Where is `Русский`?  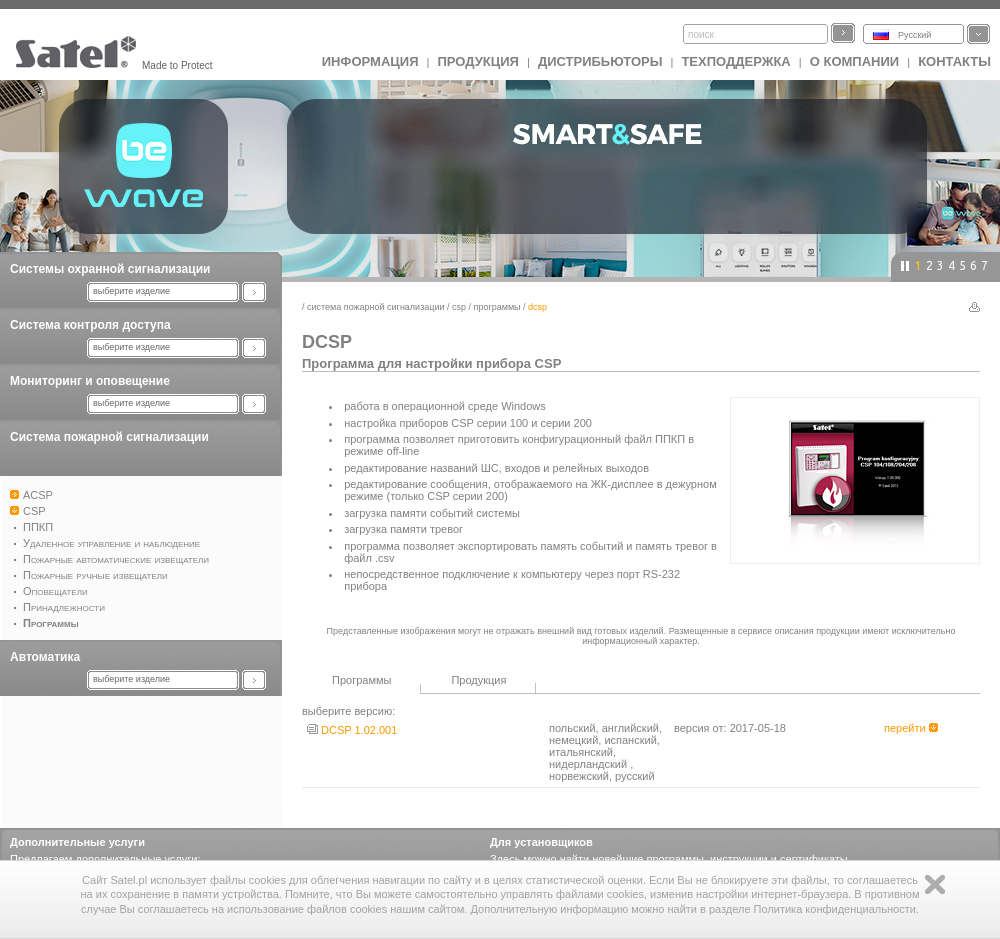
Русский is located at coordinates (914, 35).